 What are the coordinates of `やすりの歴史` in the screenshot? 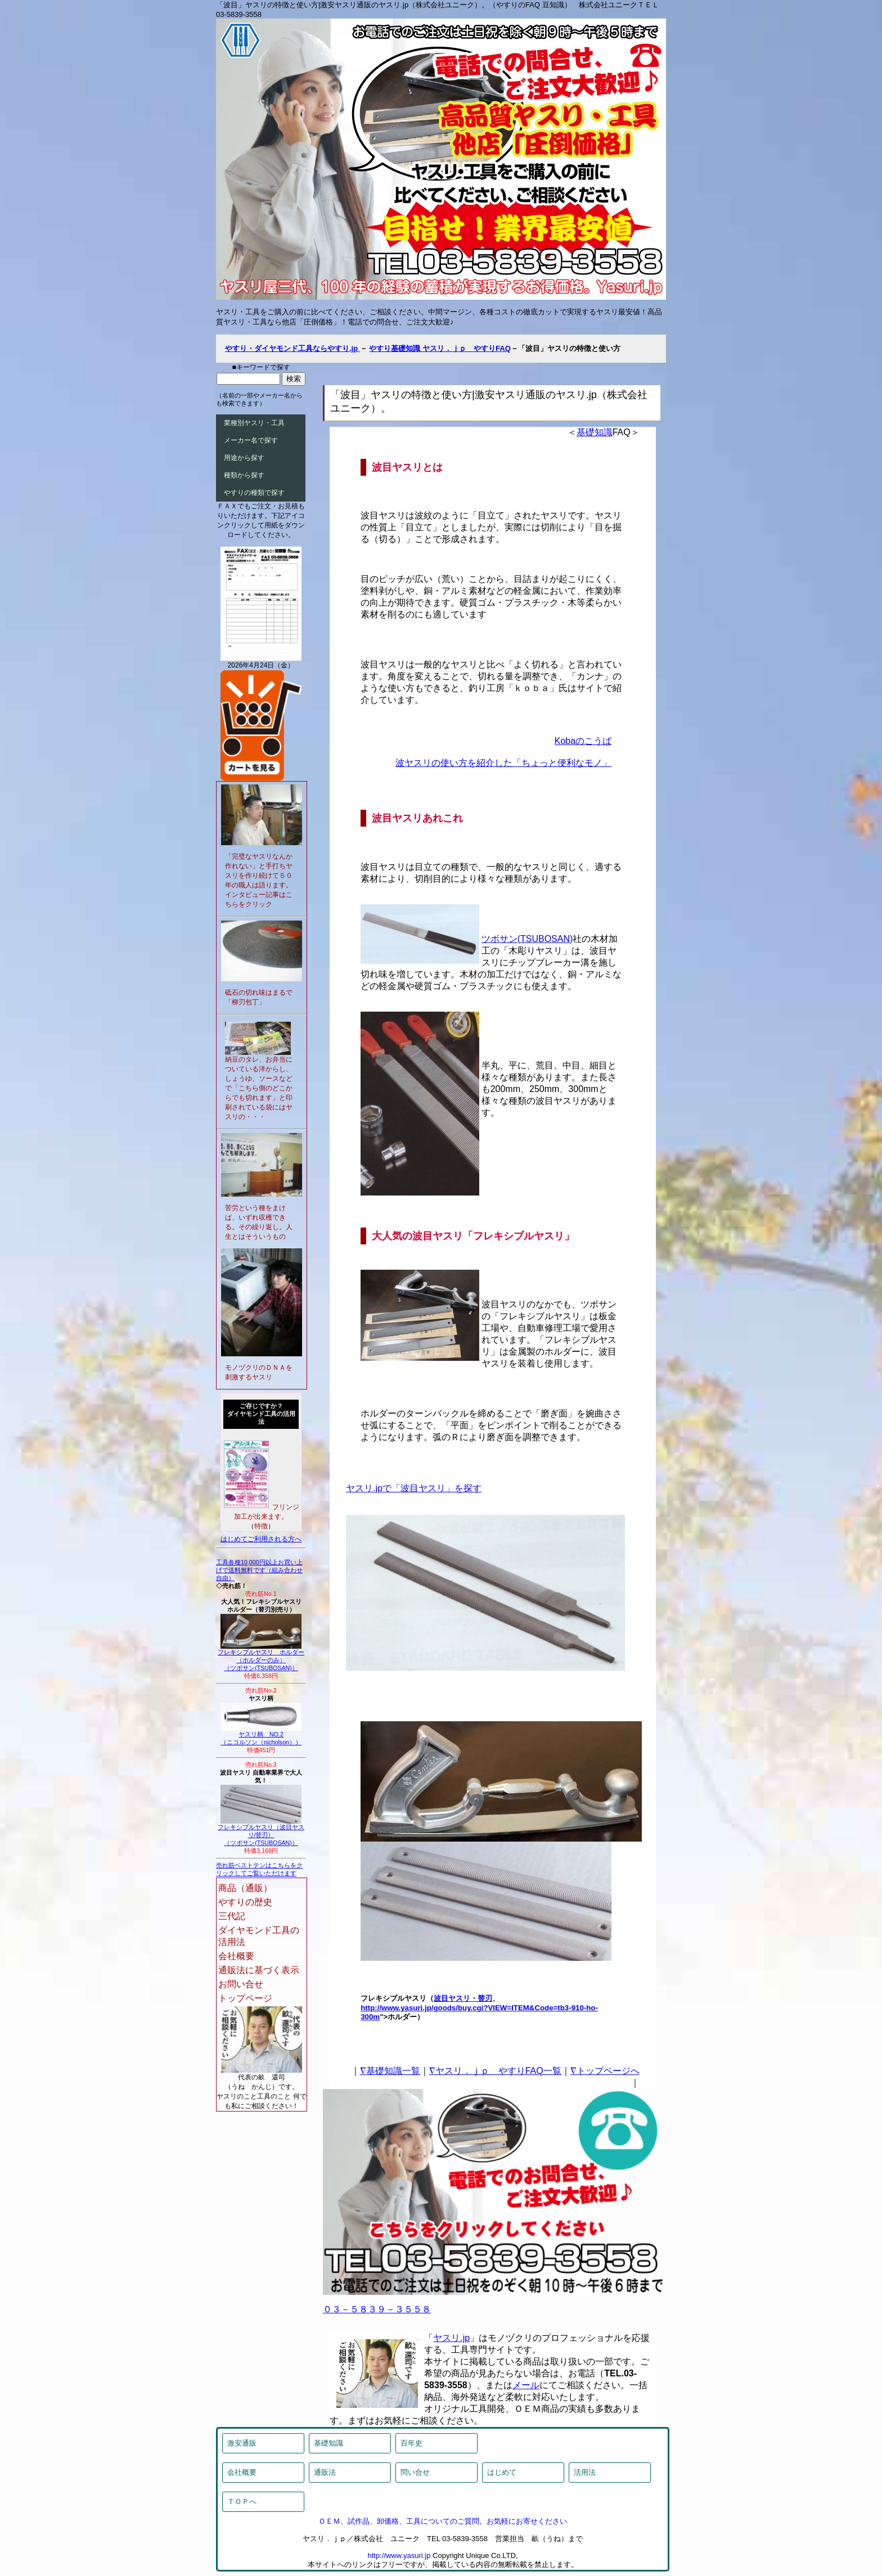 It's located at (245, 1902).